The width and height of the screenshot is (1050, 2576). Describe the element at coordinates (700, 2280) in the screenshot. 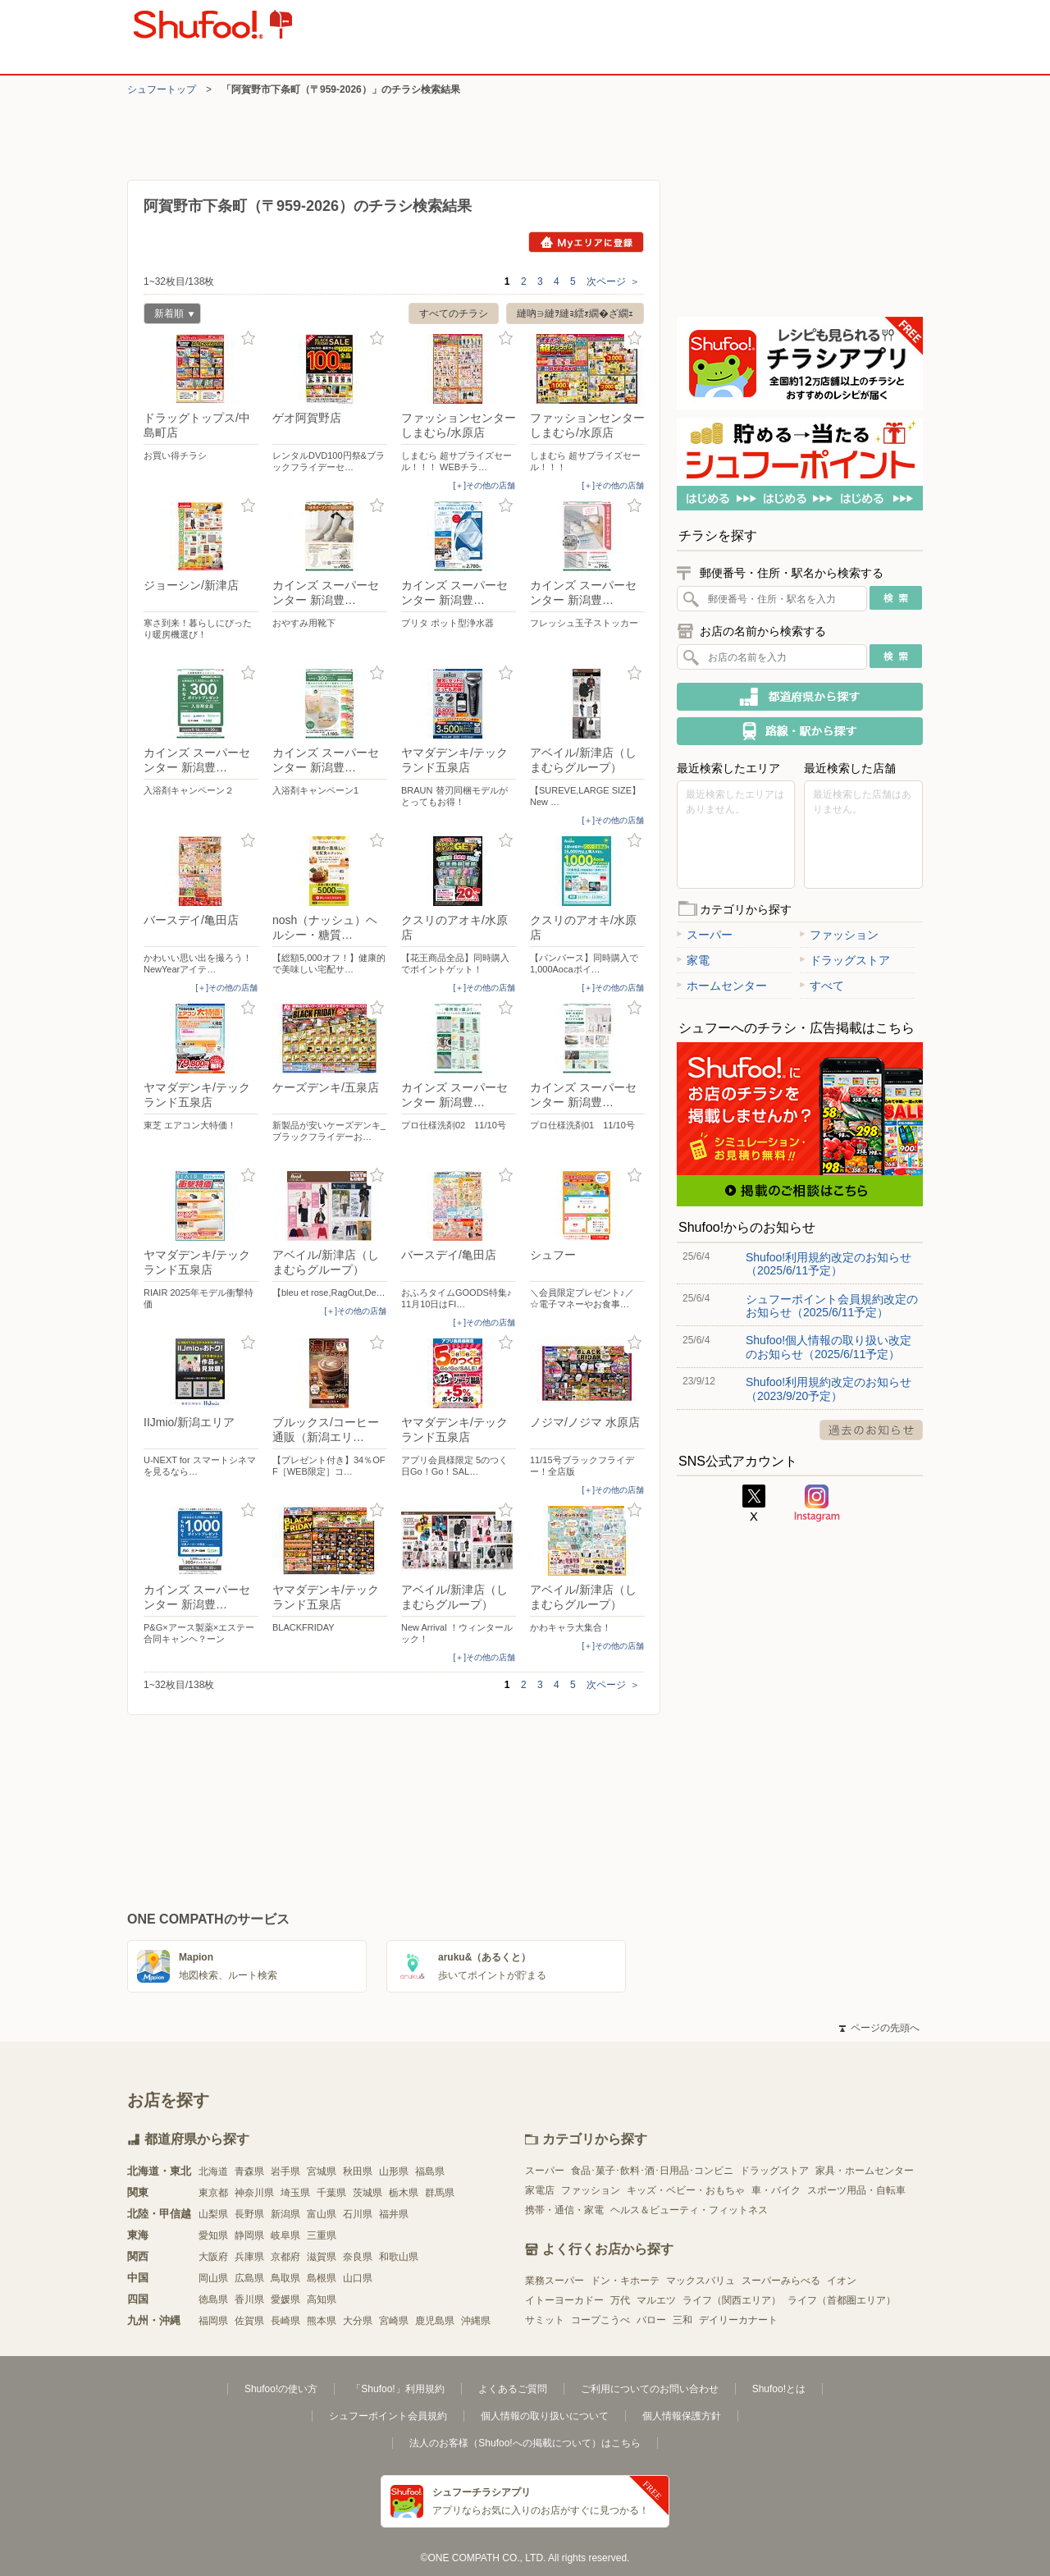

I see `マックスバリュ` at that location.